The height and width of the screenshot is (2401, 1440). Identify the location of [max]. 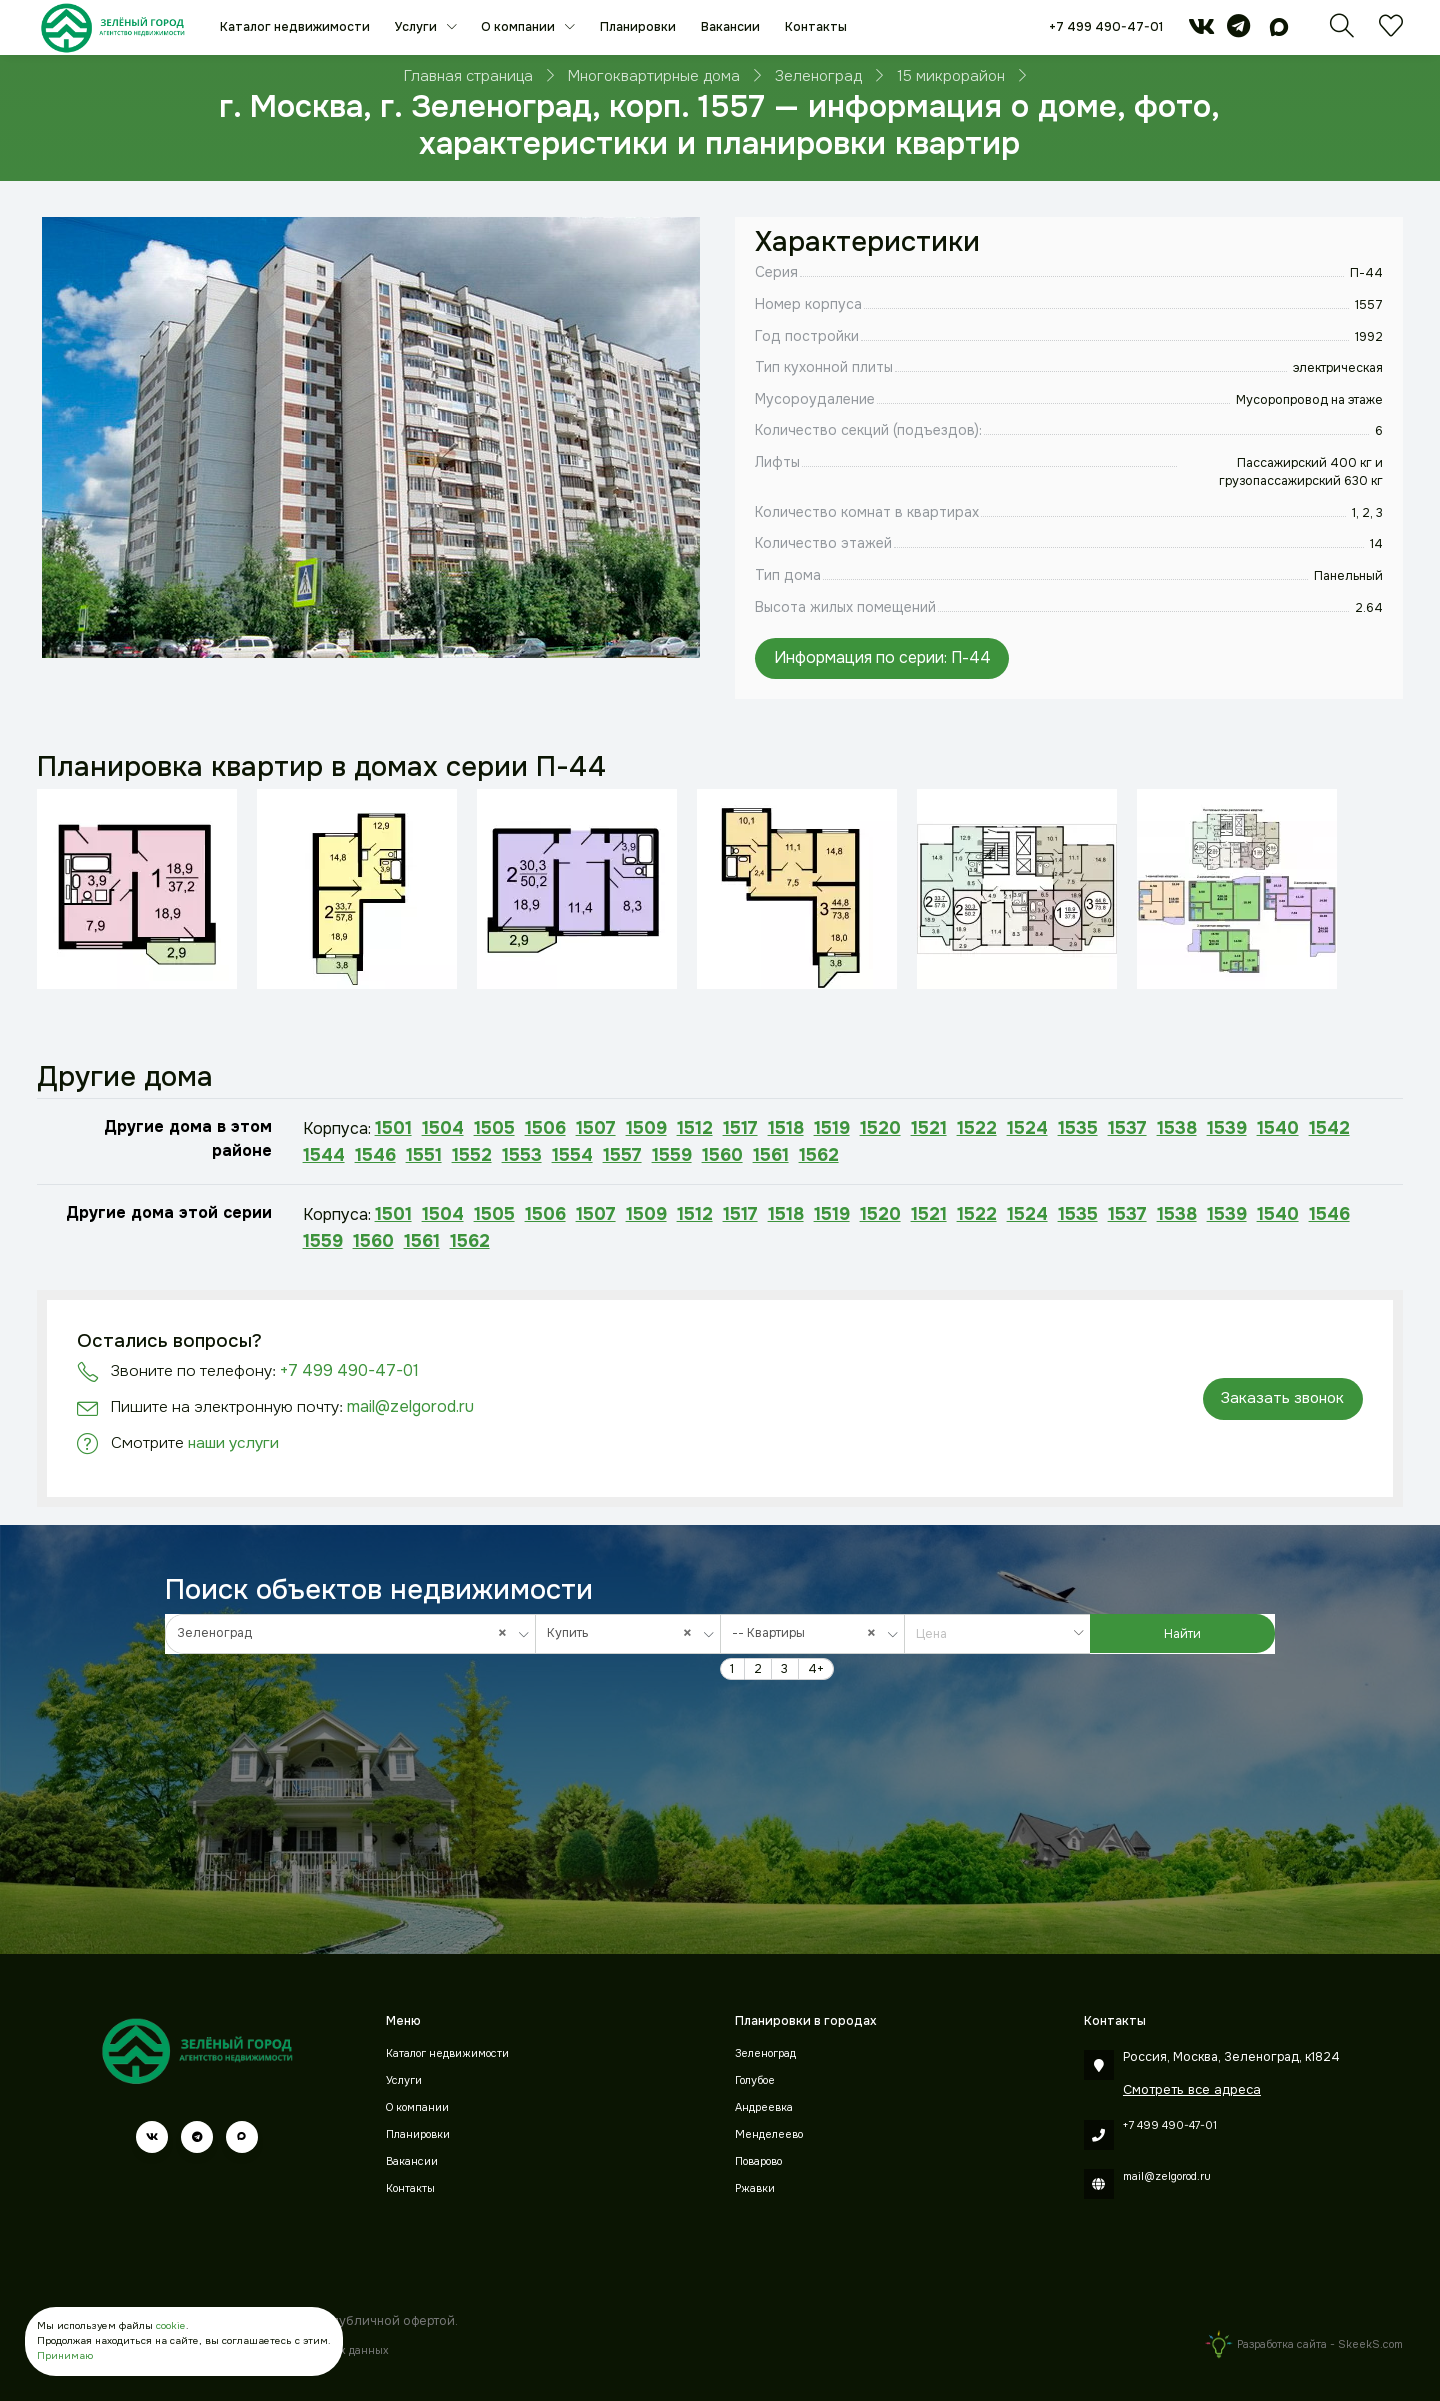
(1279, 31).